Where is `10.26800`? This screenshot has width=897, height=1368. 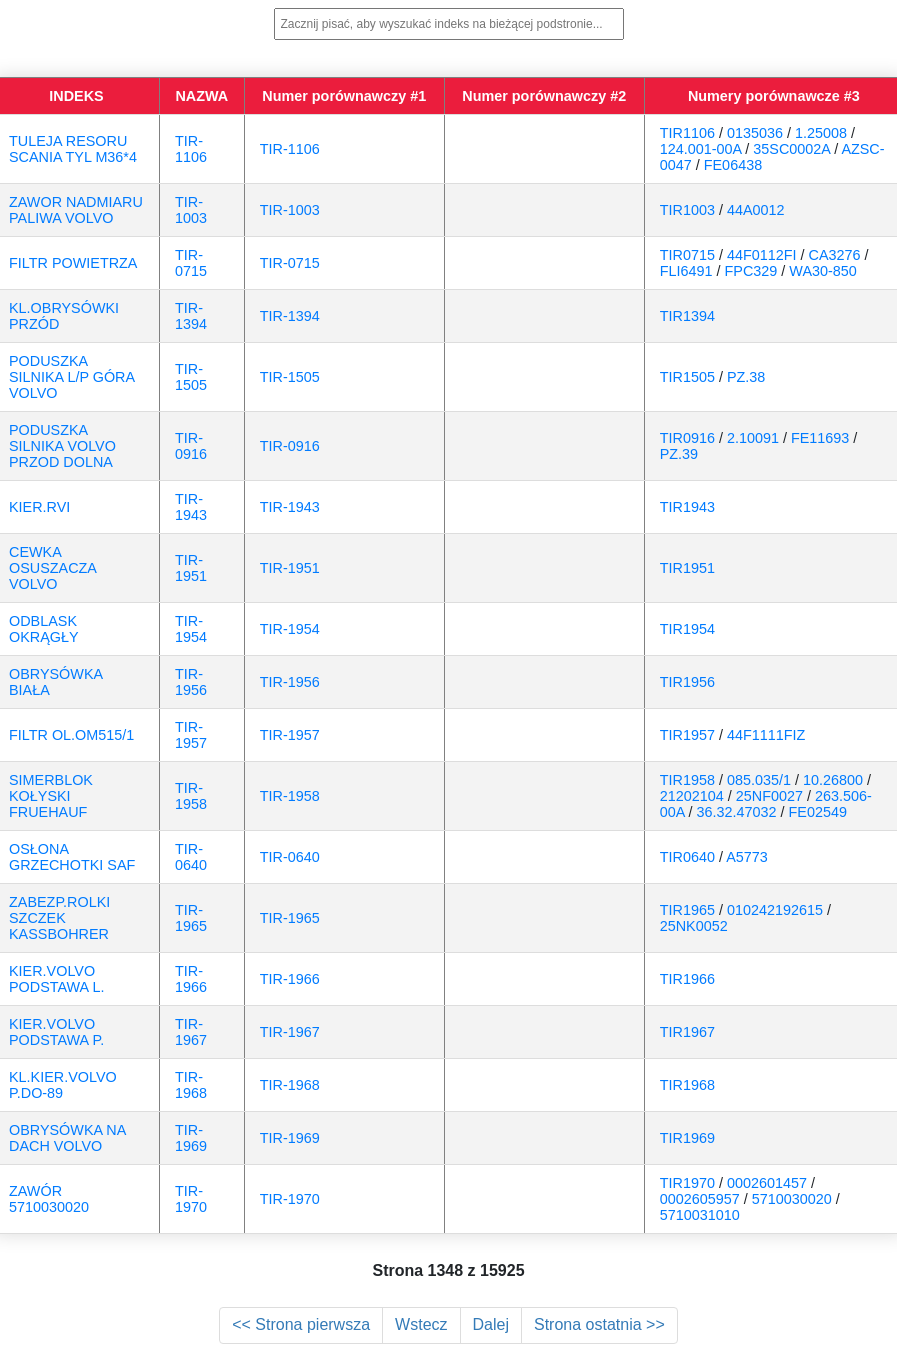 10.26800 is located at coordinates (833, 780).